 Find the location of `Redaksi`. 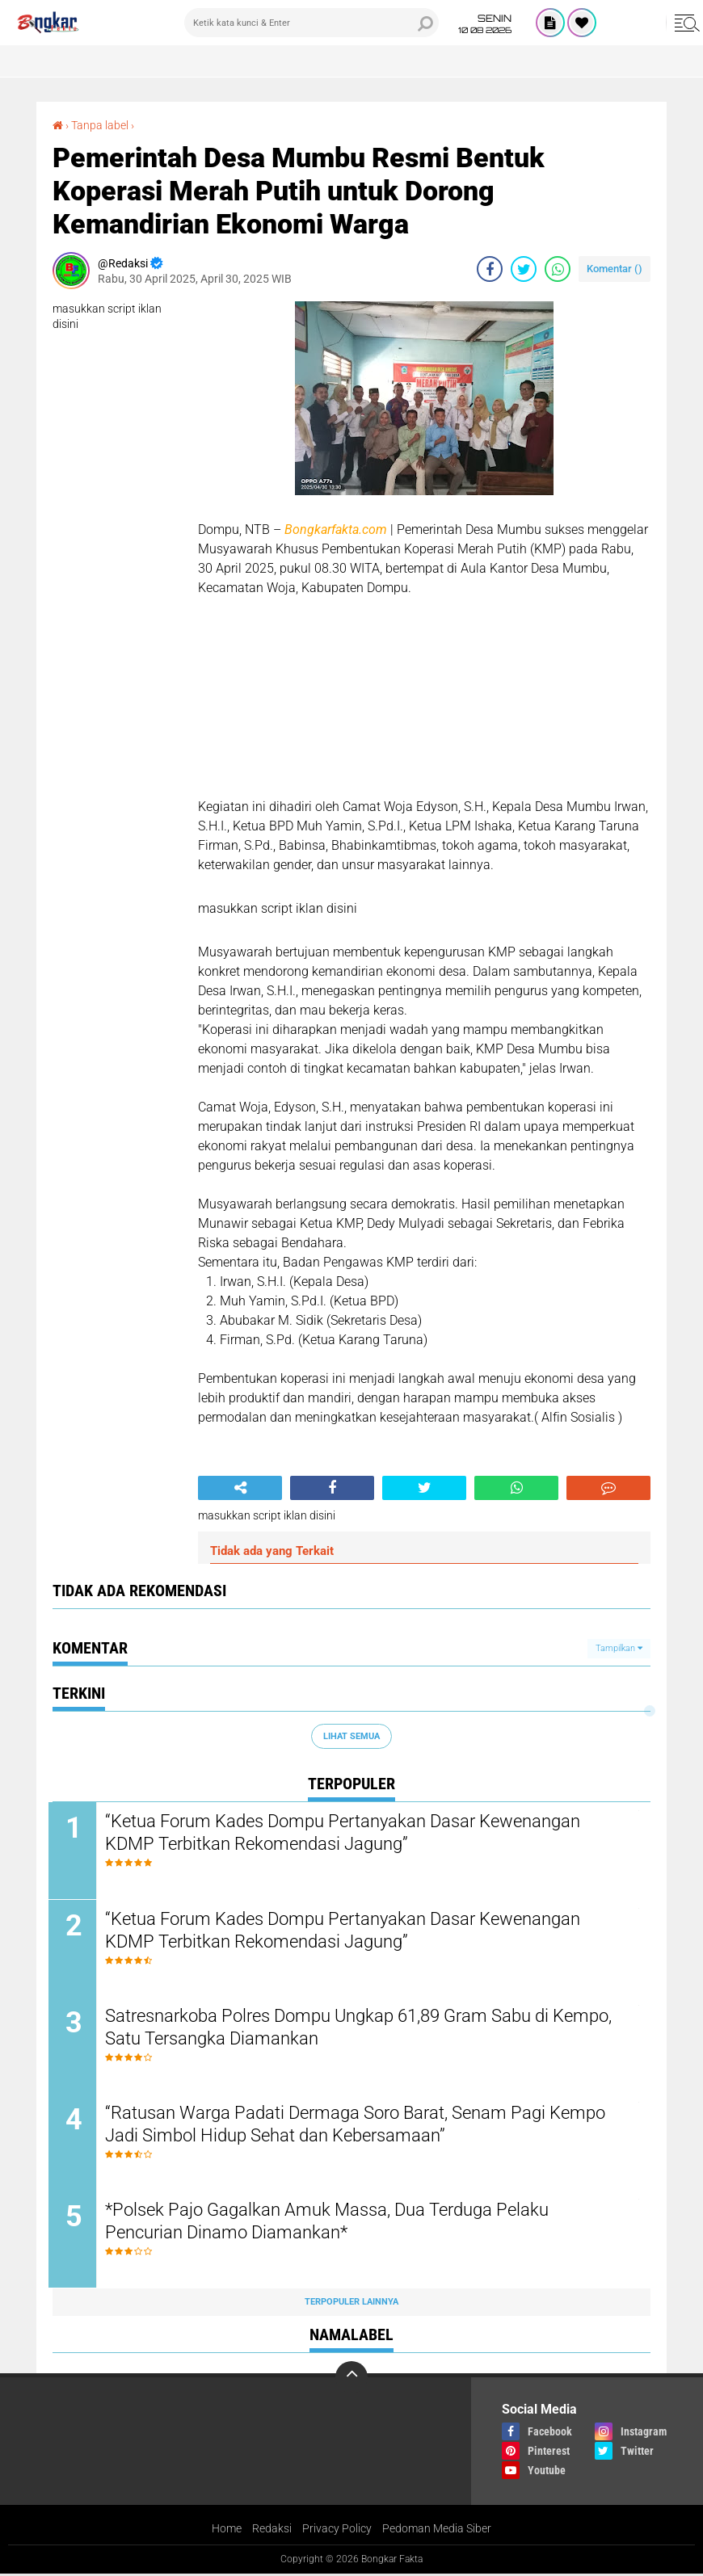

Redaksi is located at coordinates (272, 2530).